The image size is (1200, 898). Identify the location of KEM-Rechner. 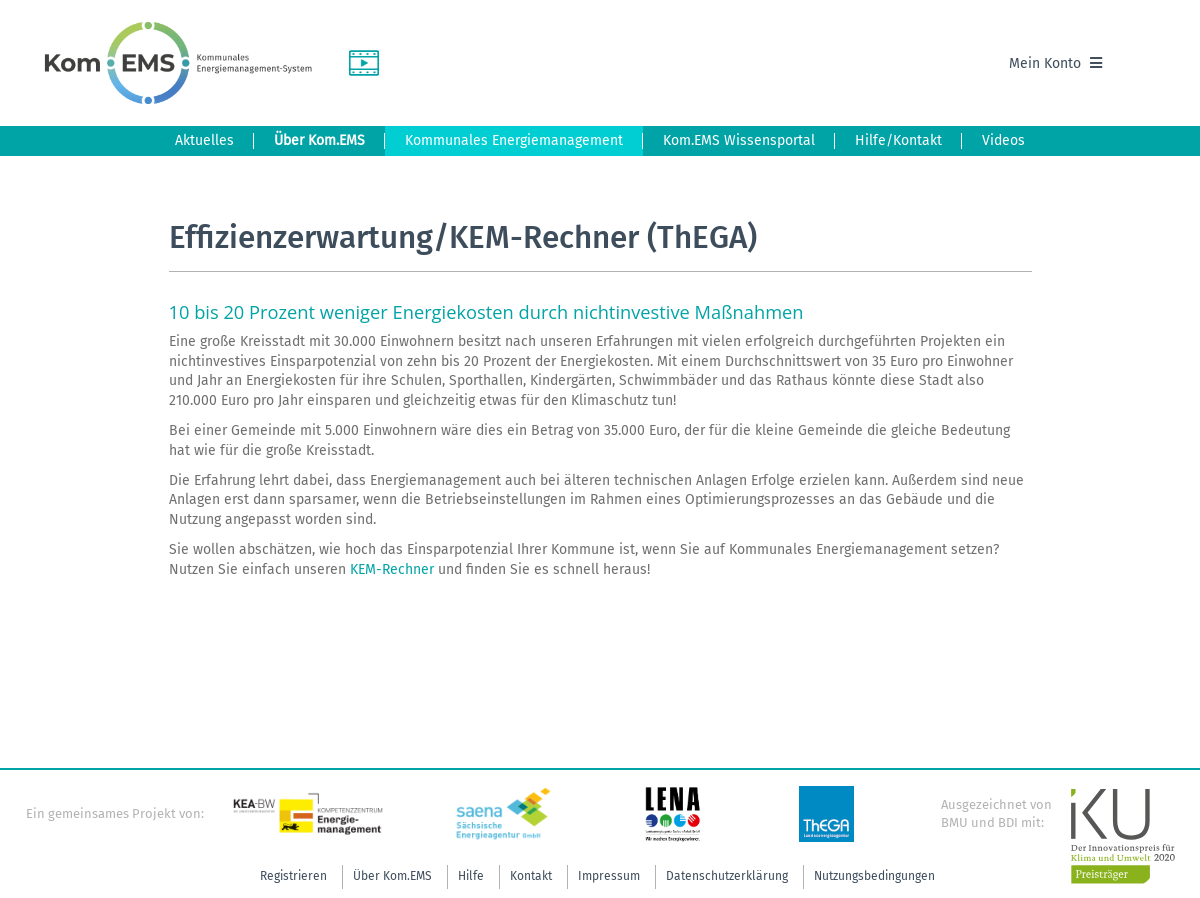
(392, 569).